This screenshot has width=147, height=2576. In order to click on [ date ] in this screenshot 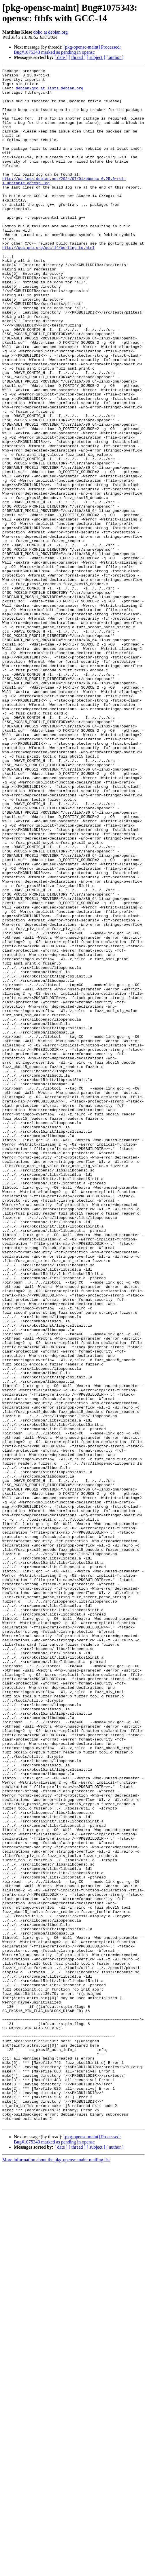, I will do `click(60, 57)`.